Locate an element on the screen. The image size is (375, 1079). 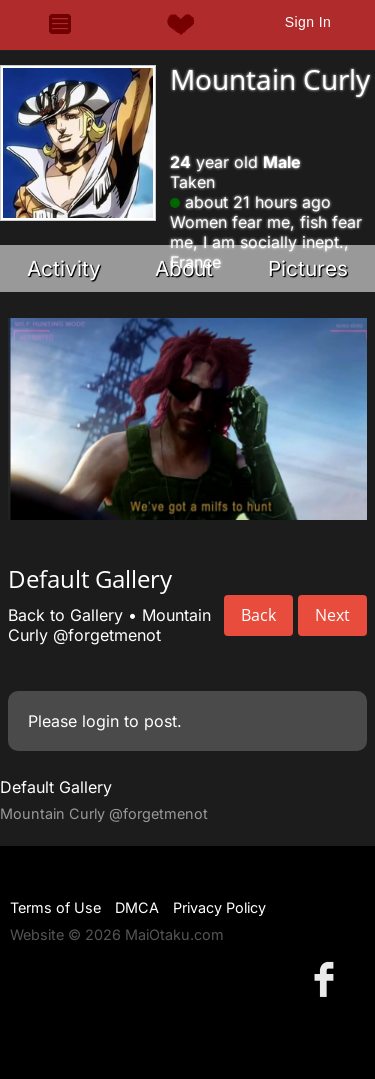
login is located at coordinates (100, 721).